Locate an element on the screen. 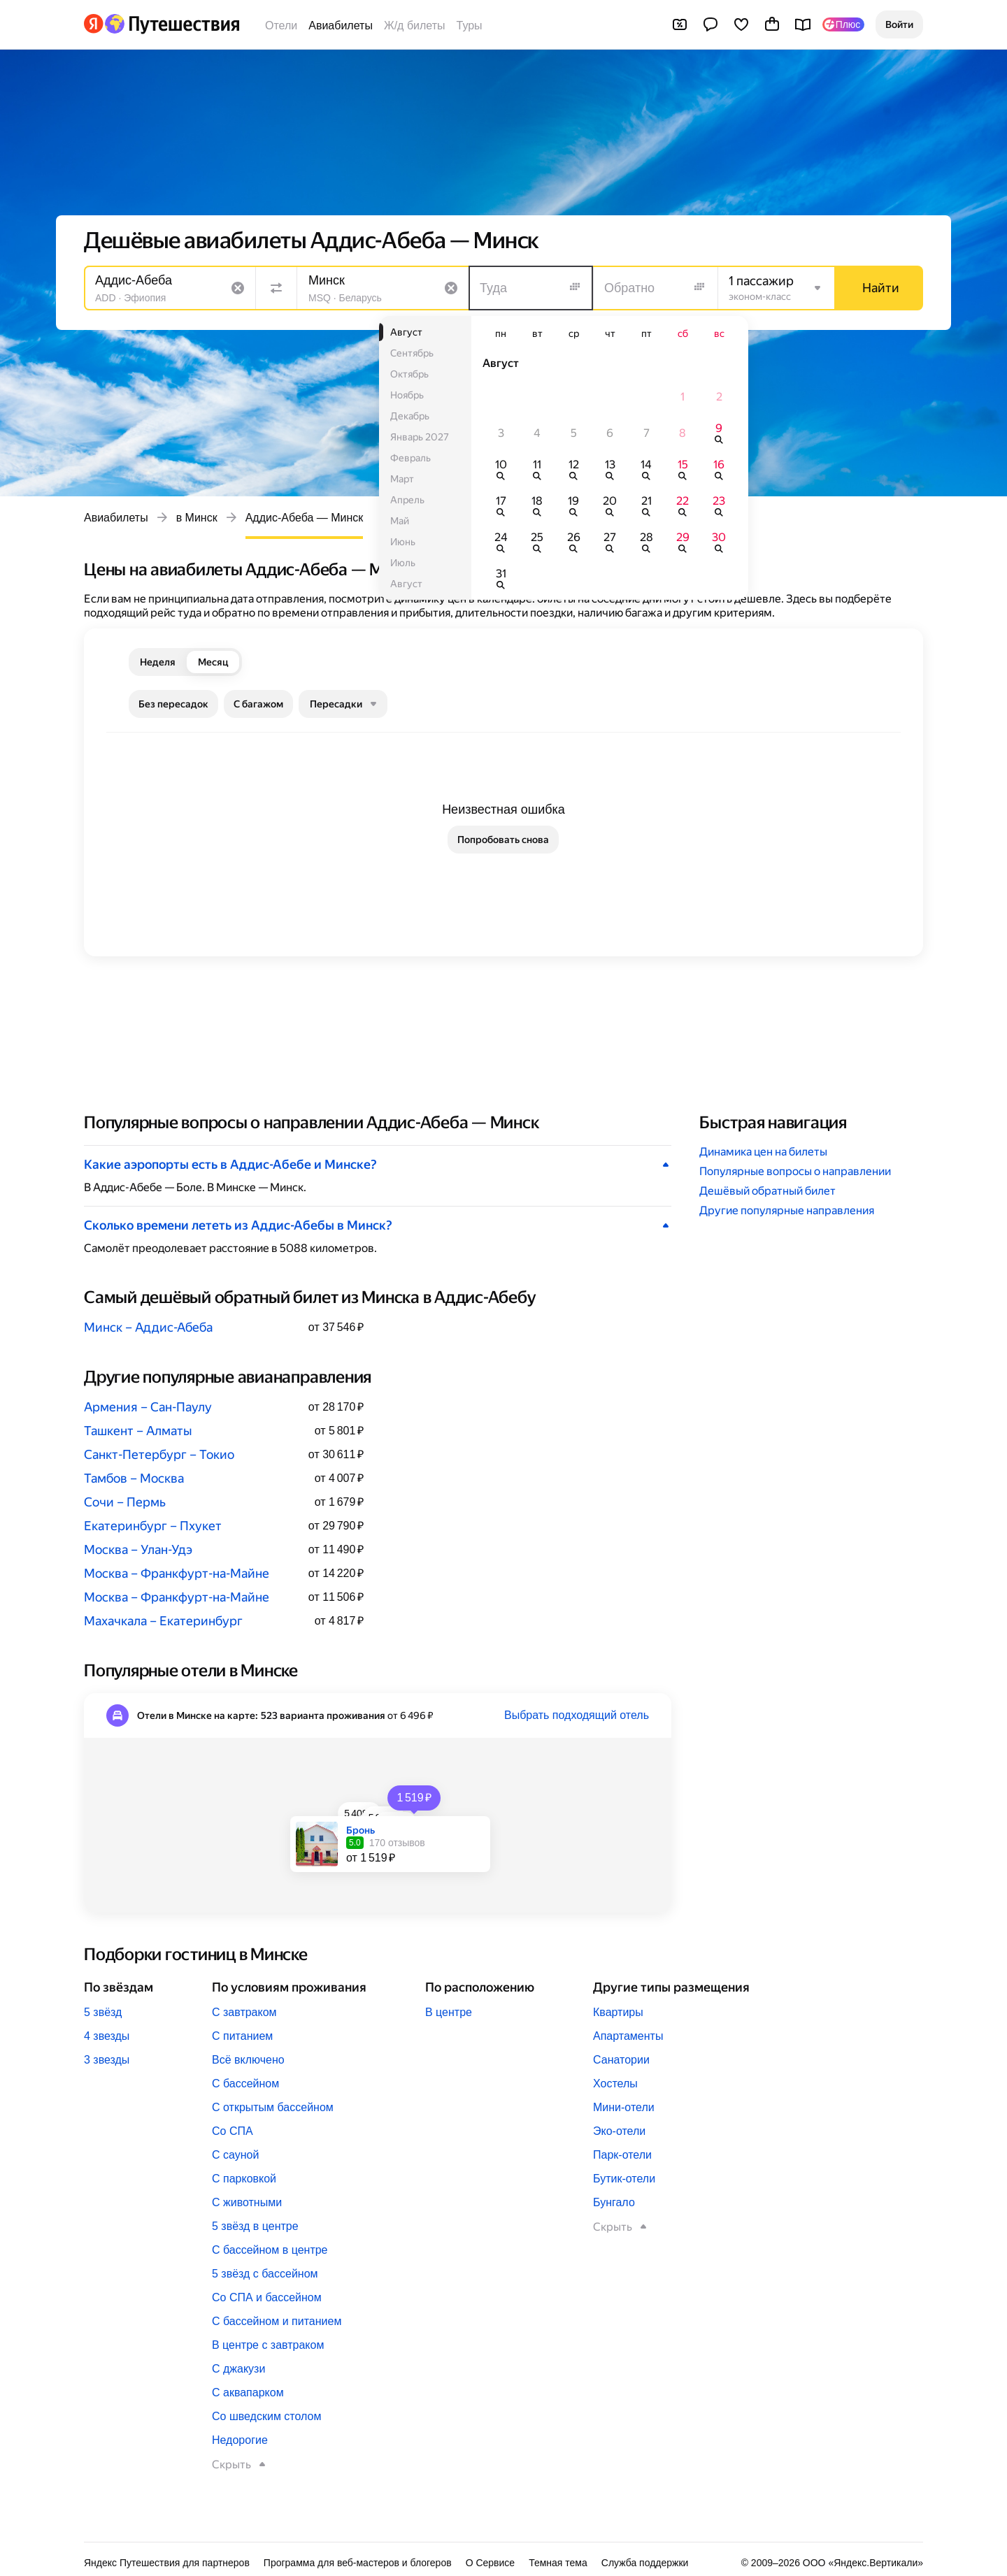 This screenshot has height=2576, width=1007. [button] is located at coordinates (899, 24).